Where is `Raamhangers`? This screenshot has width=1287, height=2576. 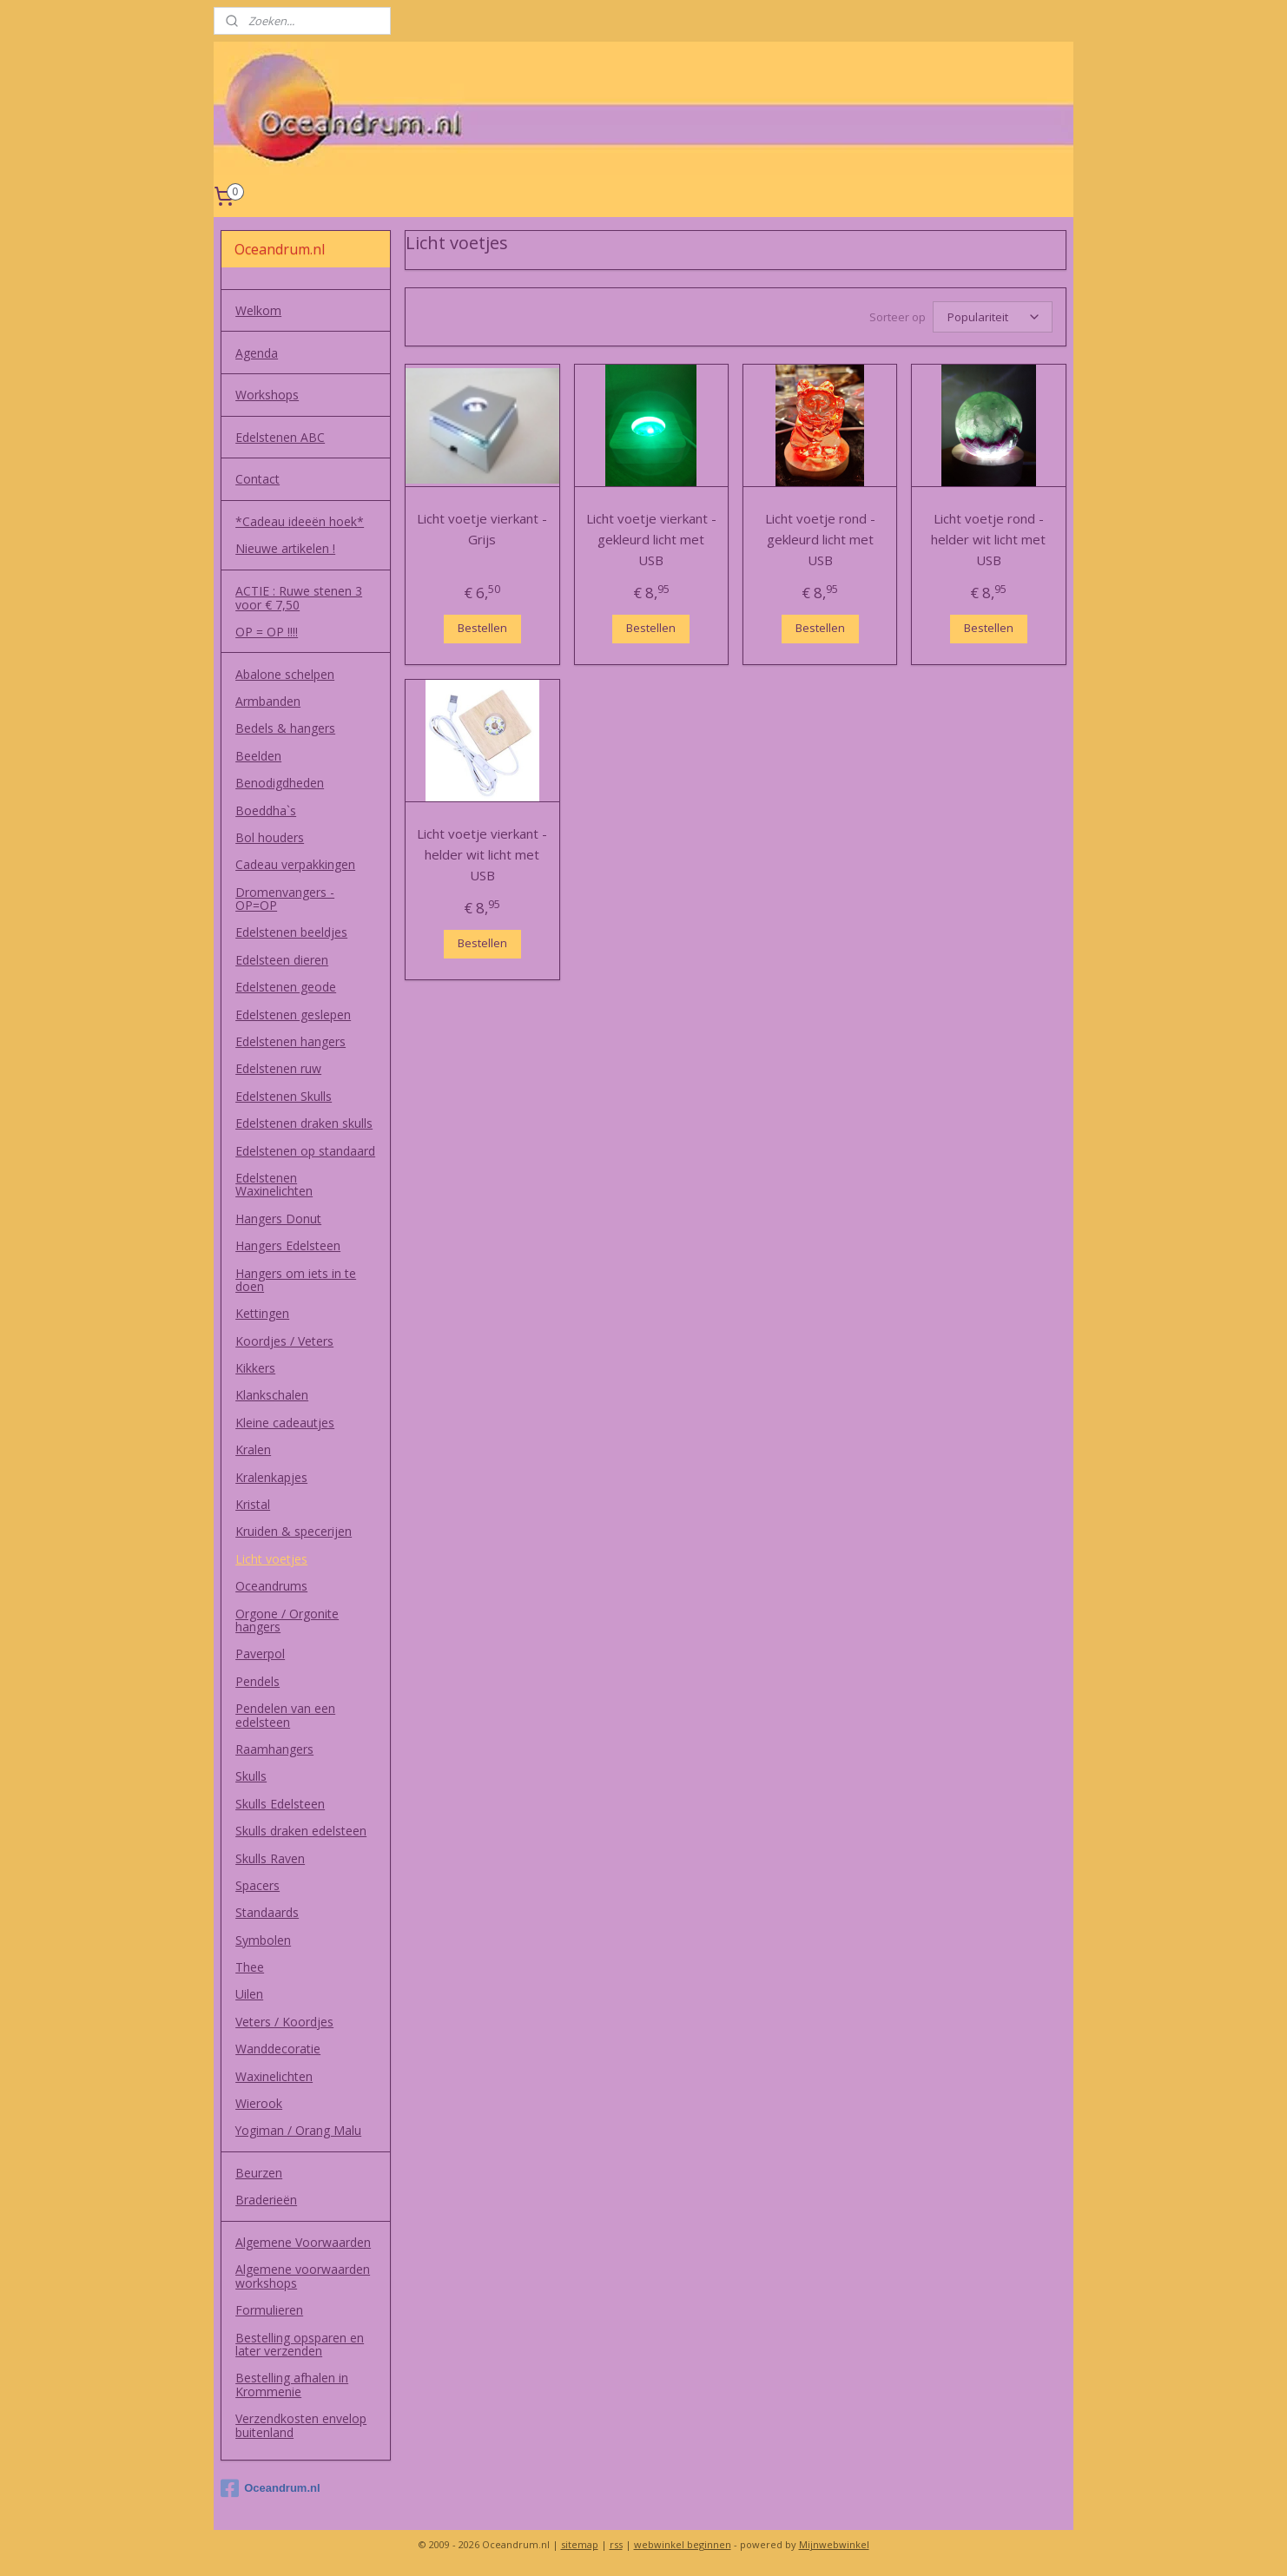
Raamhangers is located at coordinates (274, 1749).